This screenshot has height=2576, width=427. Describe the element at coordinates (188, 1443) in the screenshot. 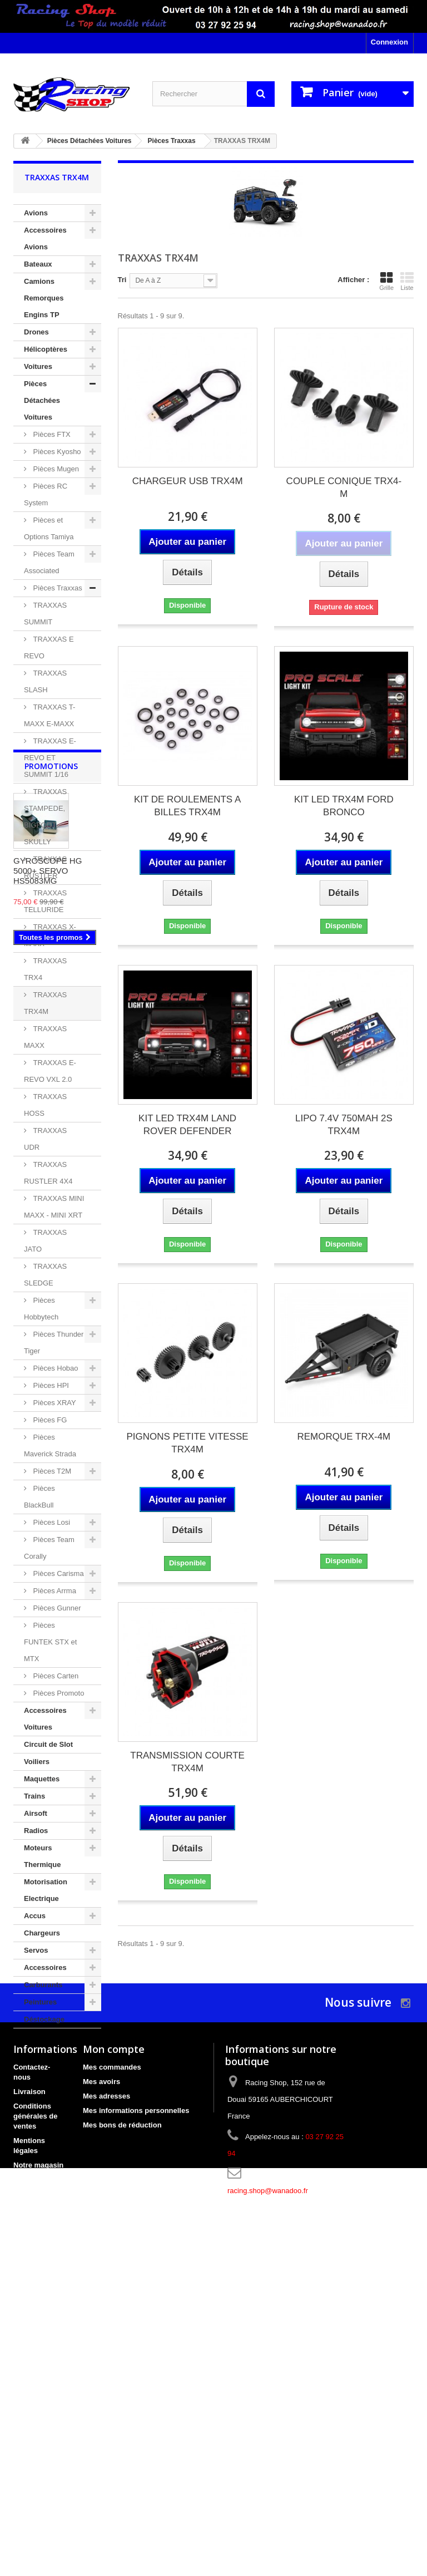

I see `PIGNONS PETITE VITESSE TRX4M` at that location.